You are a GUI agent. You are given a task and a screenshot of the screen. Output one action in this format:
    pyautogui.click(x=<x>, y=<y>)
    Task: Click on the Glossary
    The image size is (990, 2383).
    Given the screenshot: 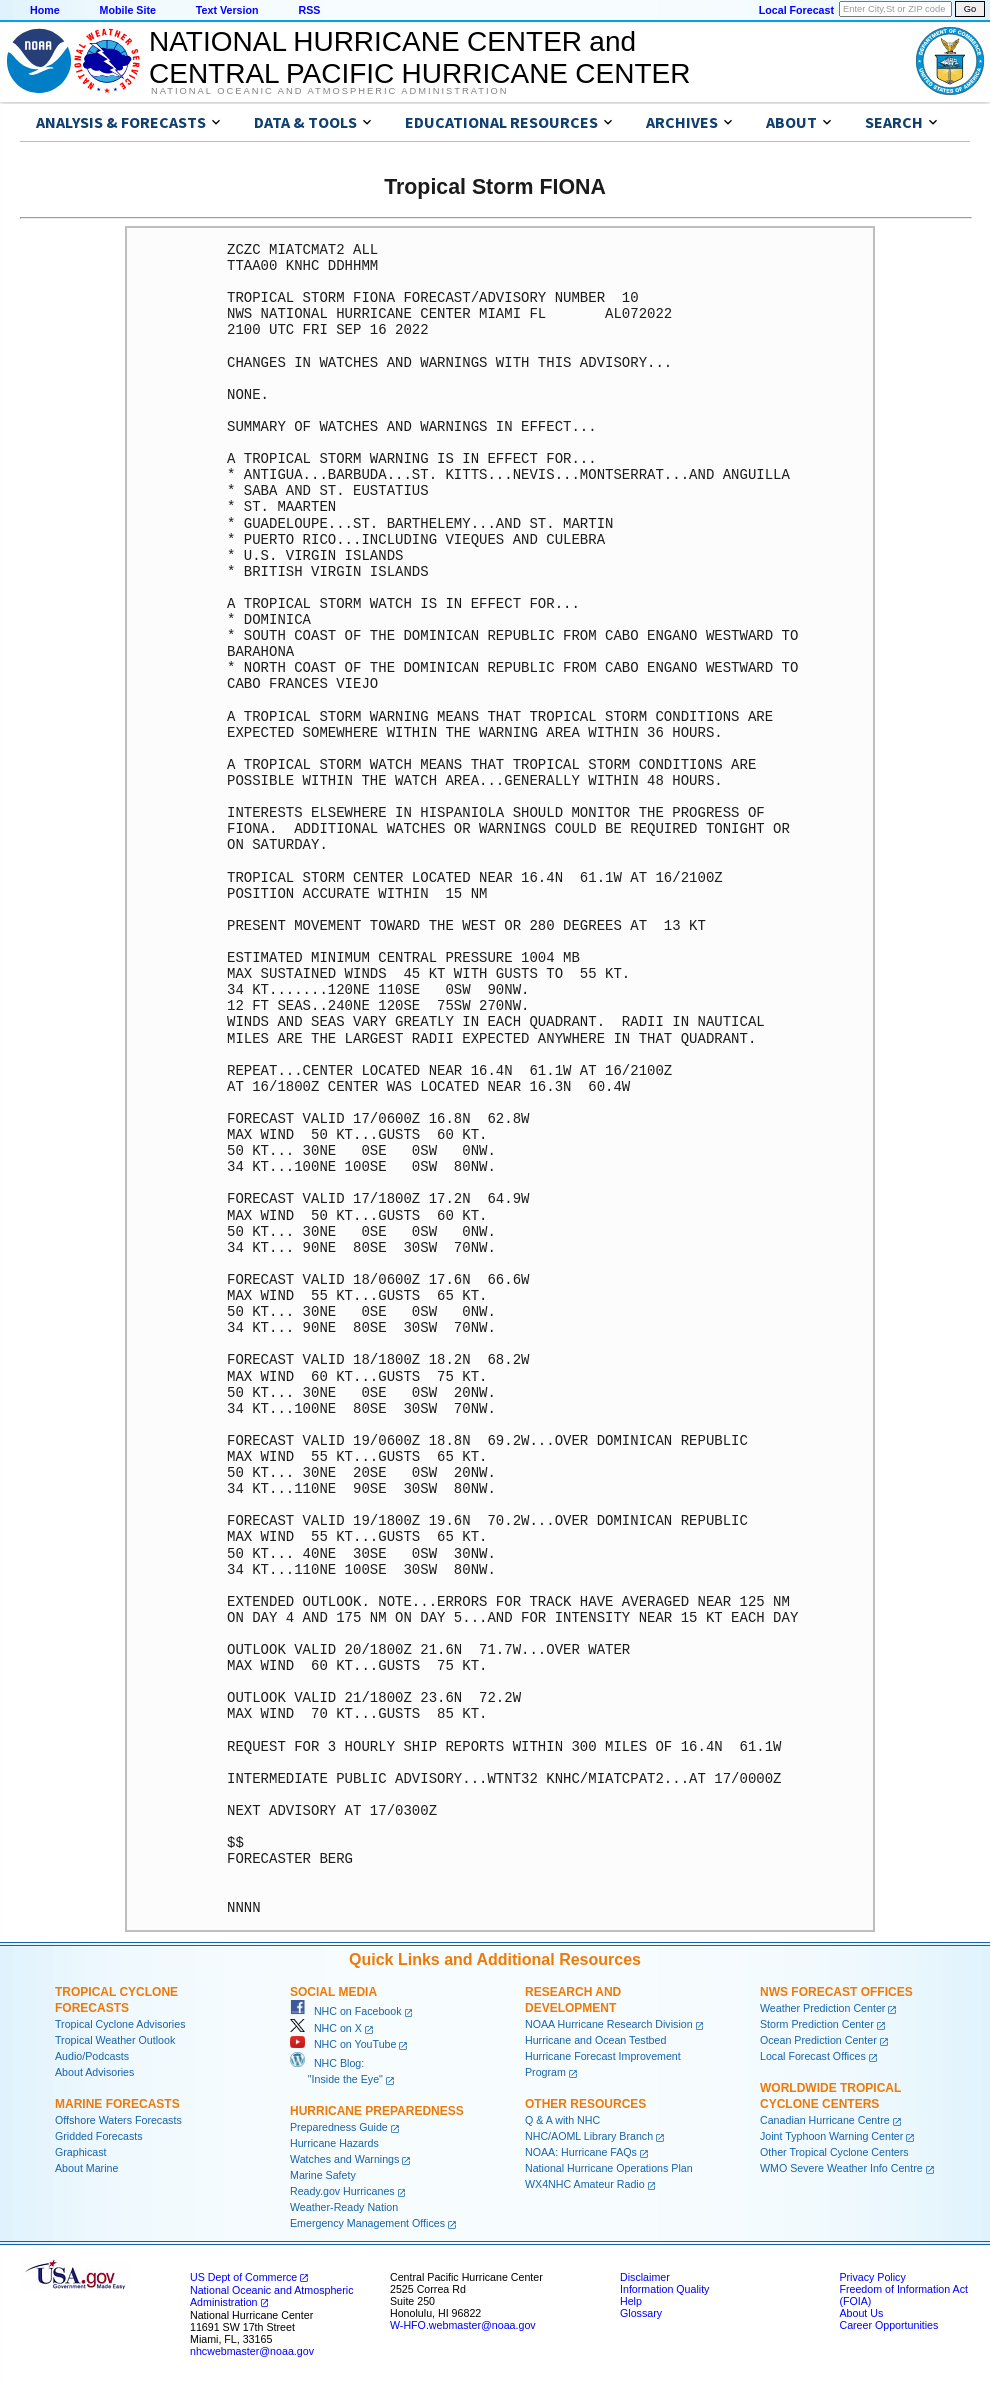 What is the action you would take?
    pyautogui.click(x=641, y=2313)
    